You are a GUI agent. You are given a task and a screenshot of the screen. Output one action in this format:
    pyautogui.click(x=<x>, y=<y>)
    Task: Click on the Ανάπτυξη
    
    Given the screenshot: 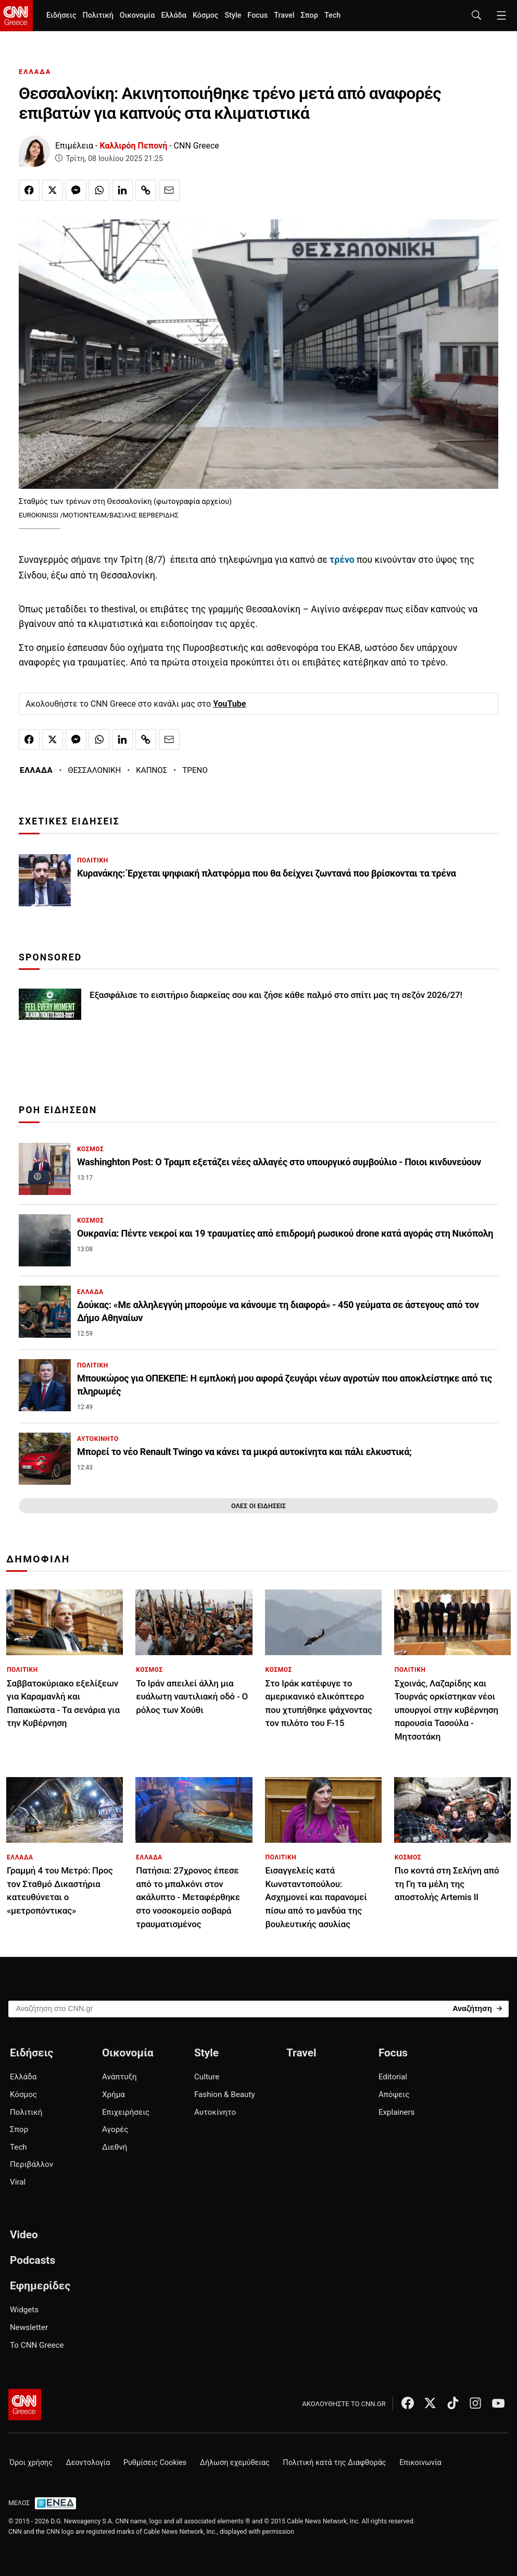 What is the action you would take?
    pyautogui.click(x=119, y=2076)
    